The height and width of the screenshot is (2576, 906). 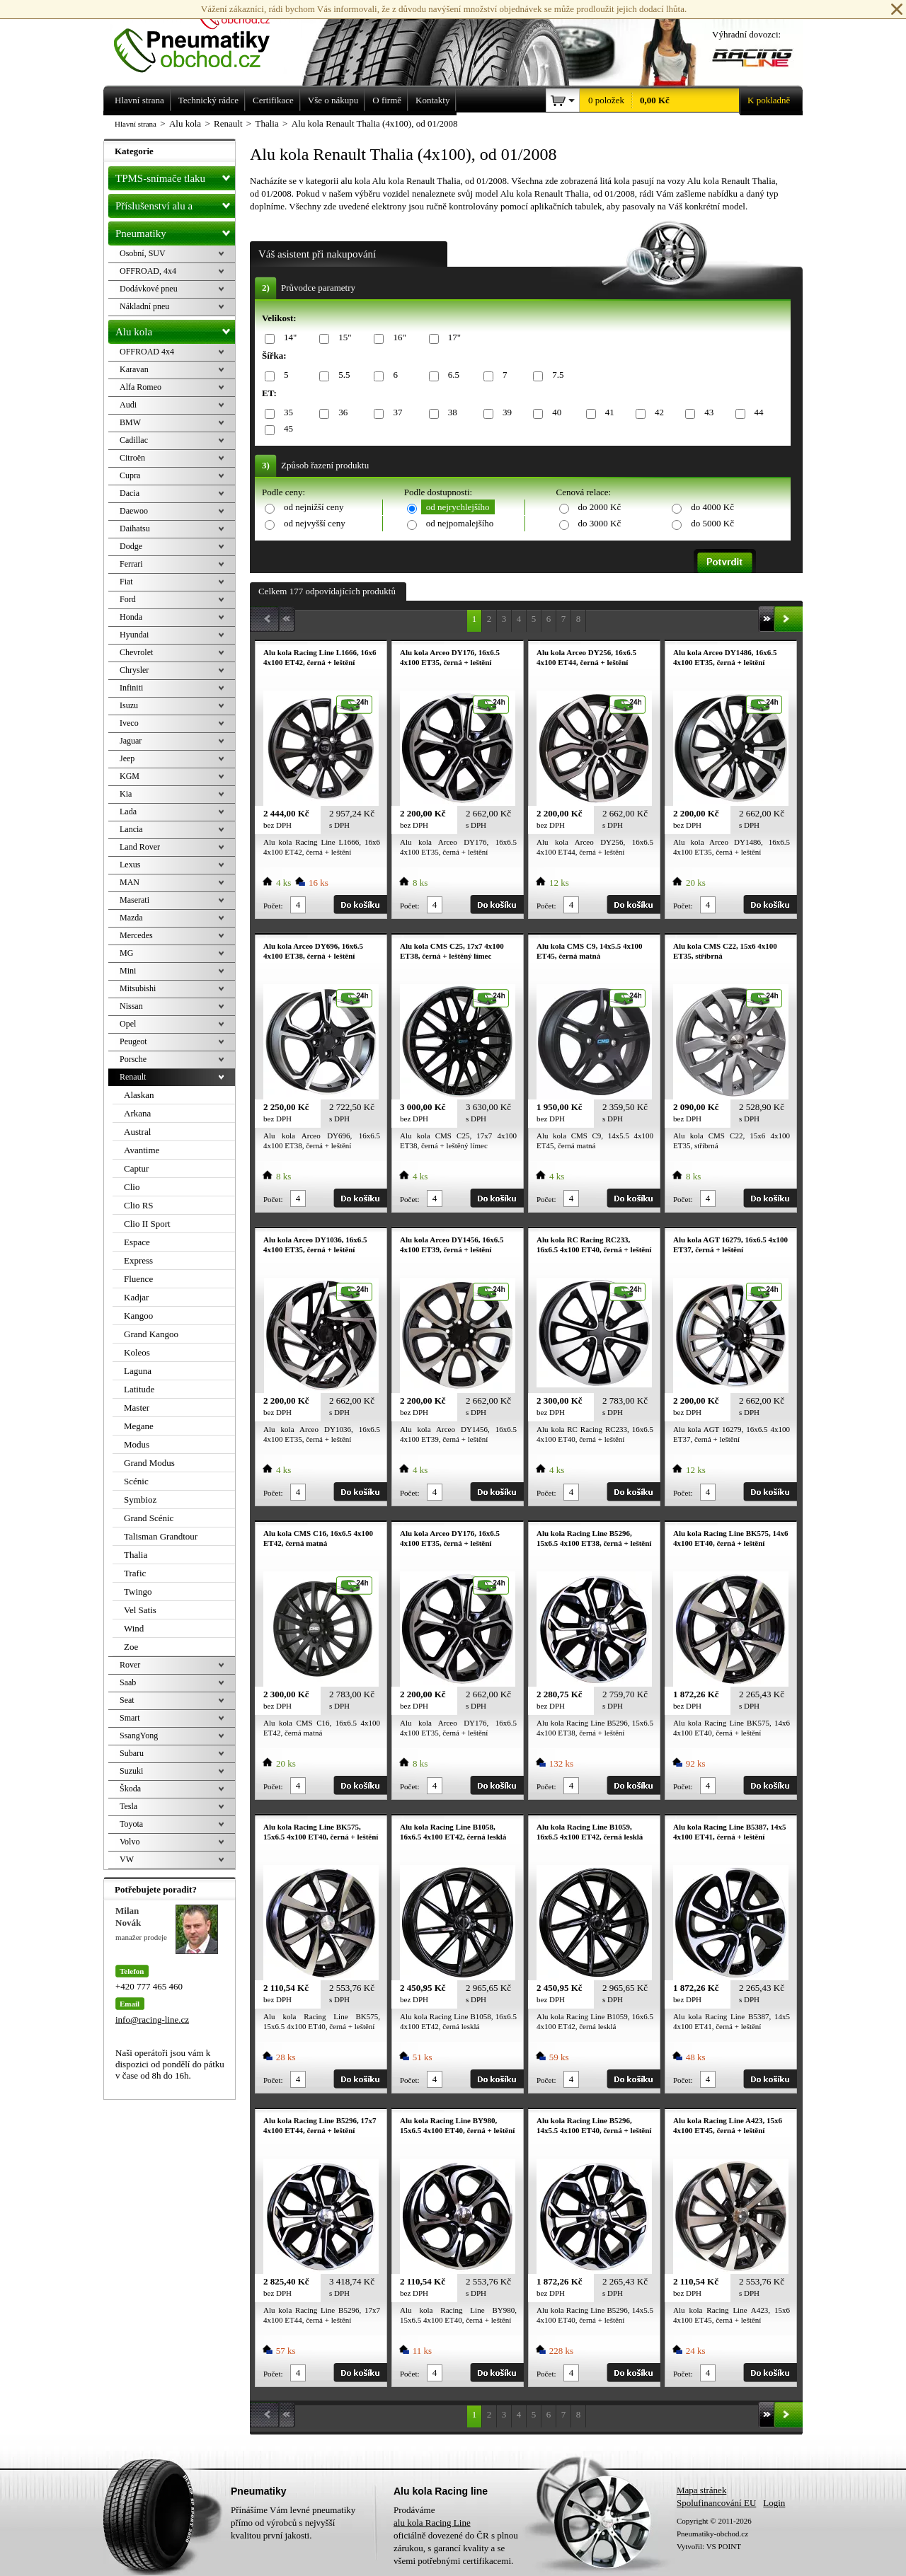 I want to click on Land Rover, so click(x=140, y=847).